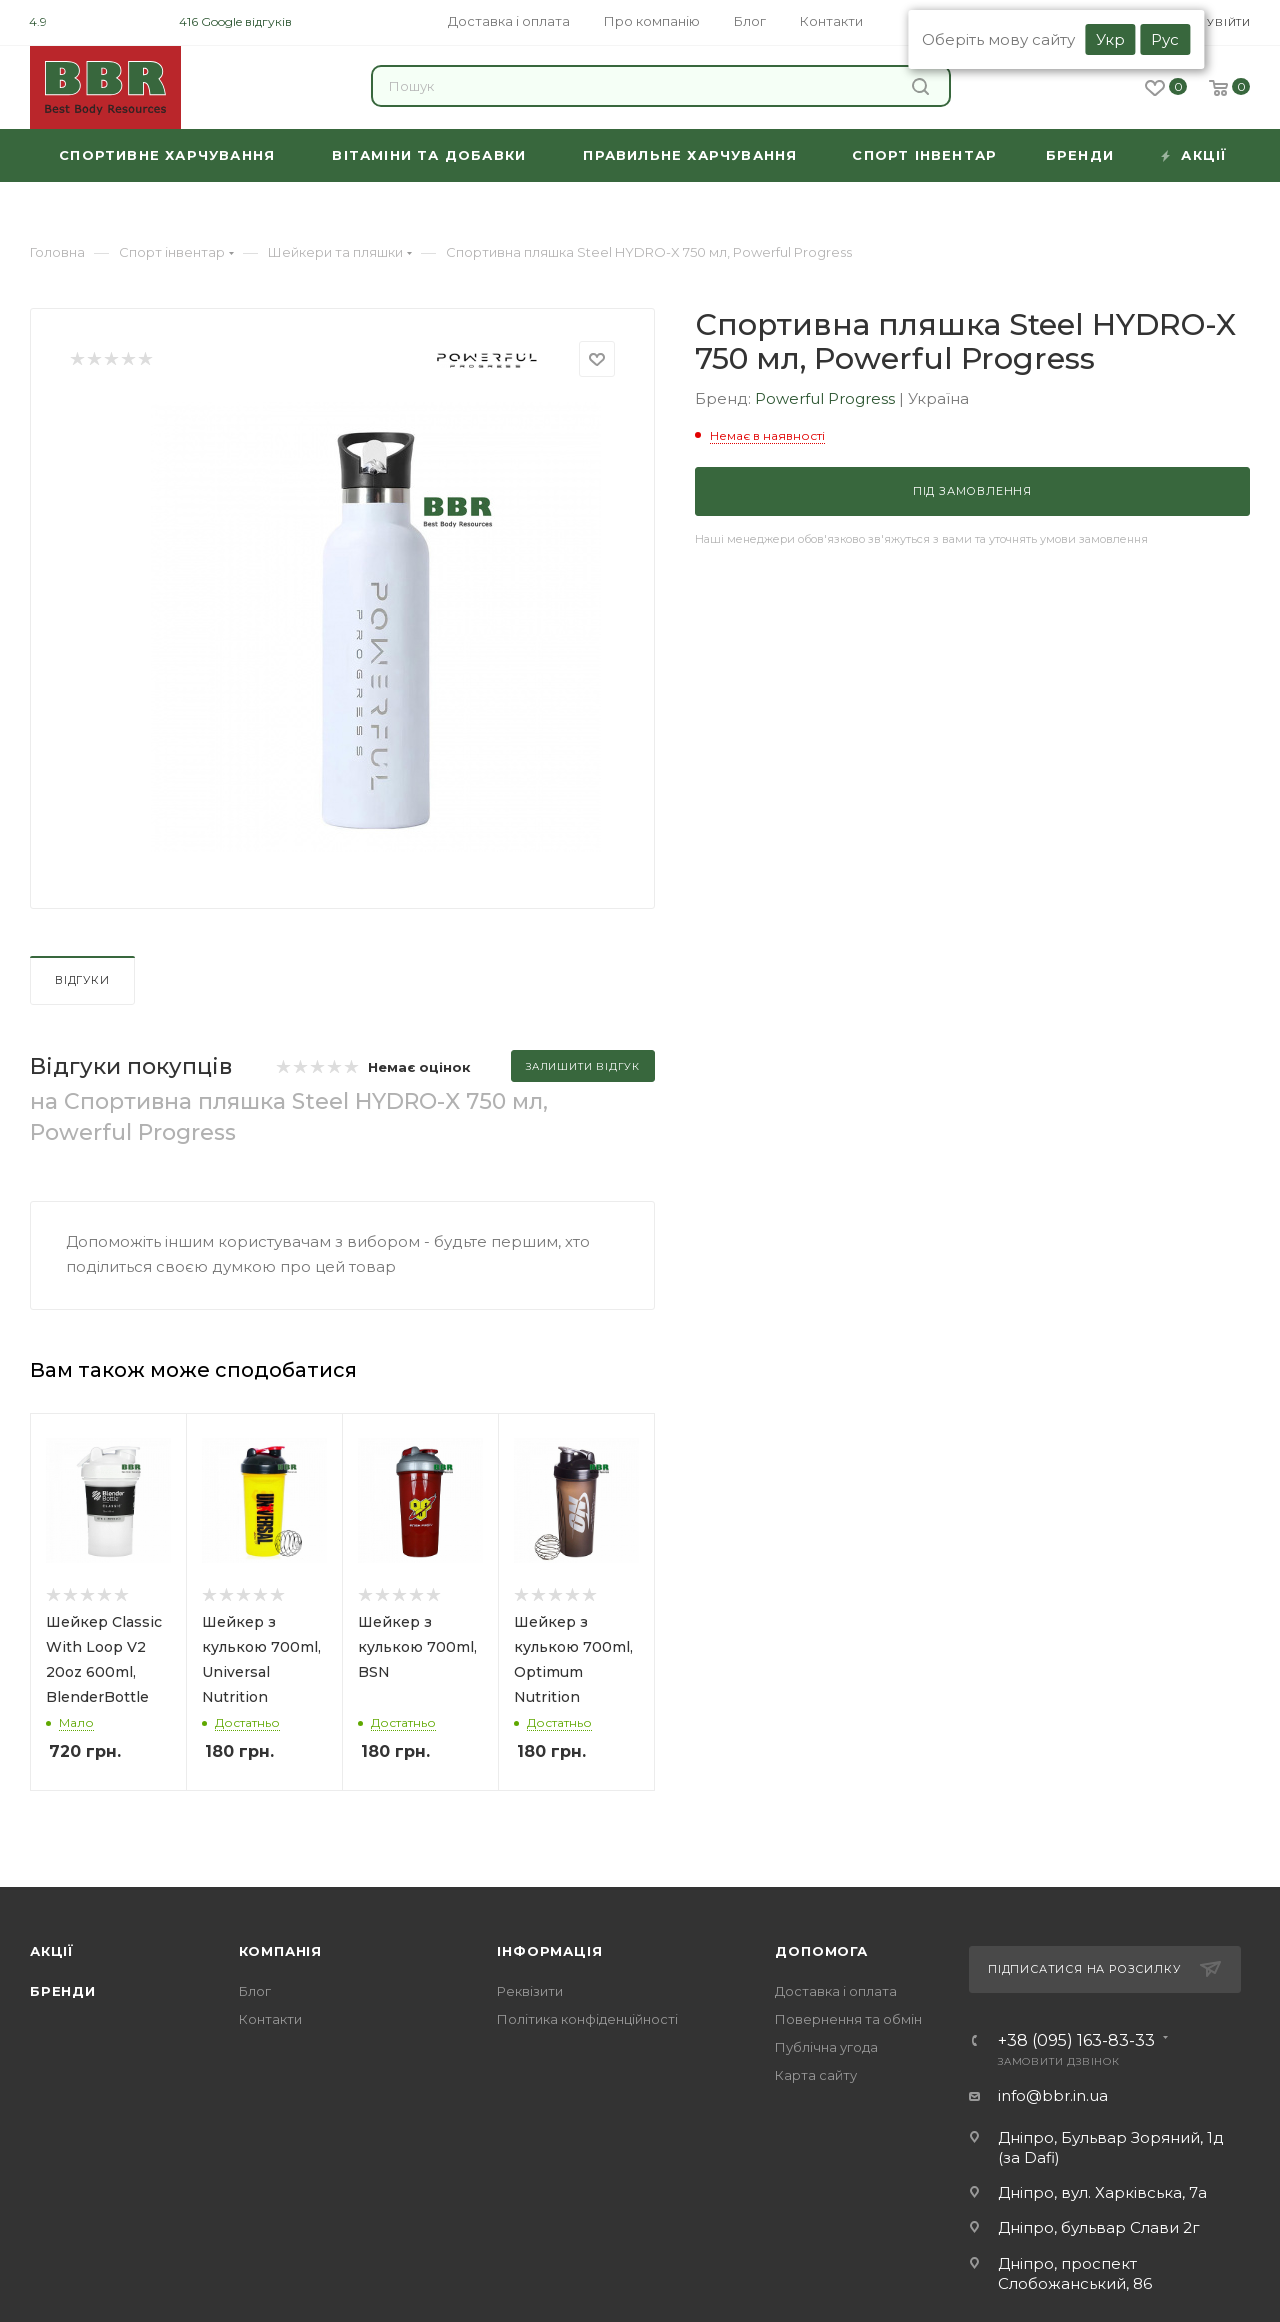  I want to click on Powerful Progress, so click(827, 398).